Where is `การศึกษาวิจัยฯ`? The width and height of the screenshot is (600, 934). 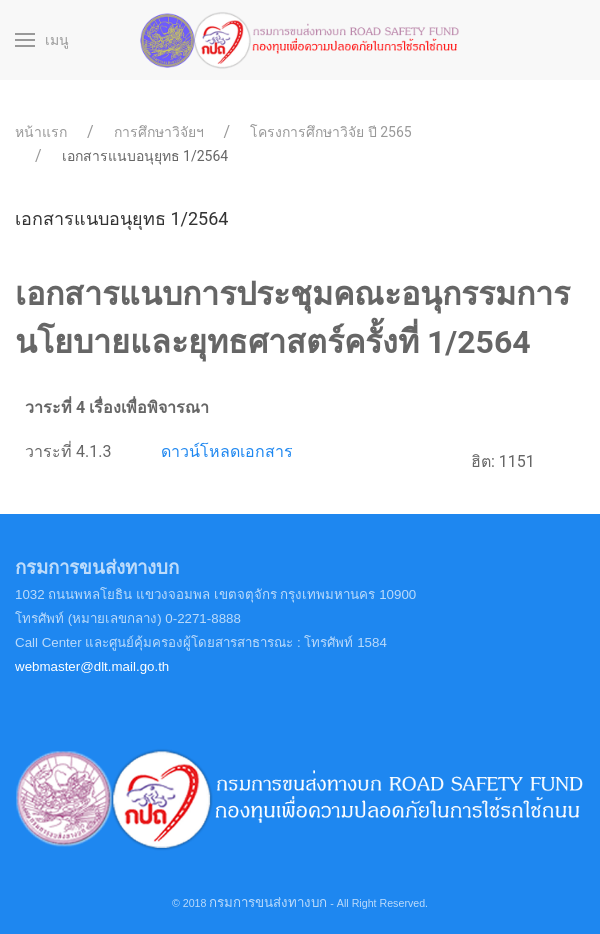 การศึกษาวิจัยฯ is located at coordinates (159, 132).